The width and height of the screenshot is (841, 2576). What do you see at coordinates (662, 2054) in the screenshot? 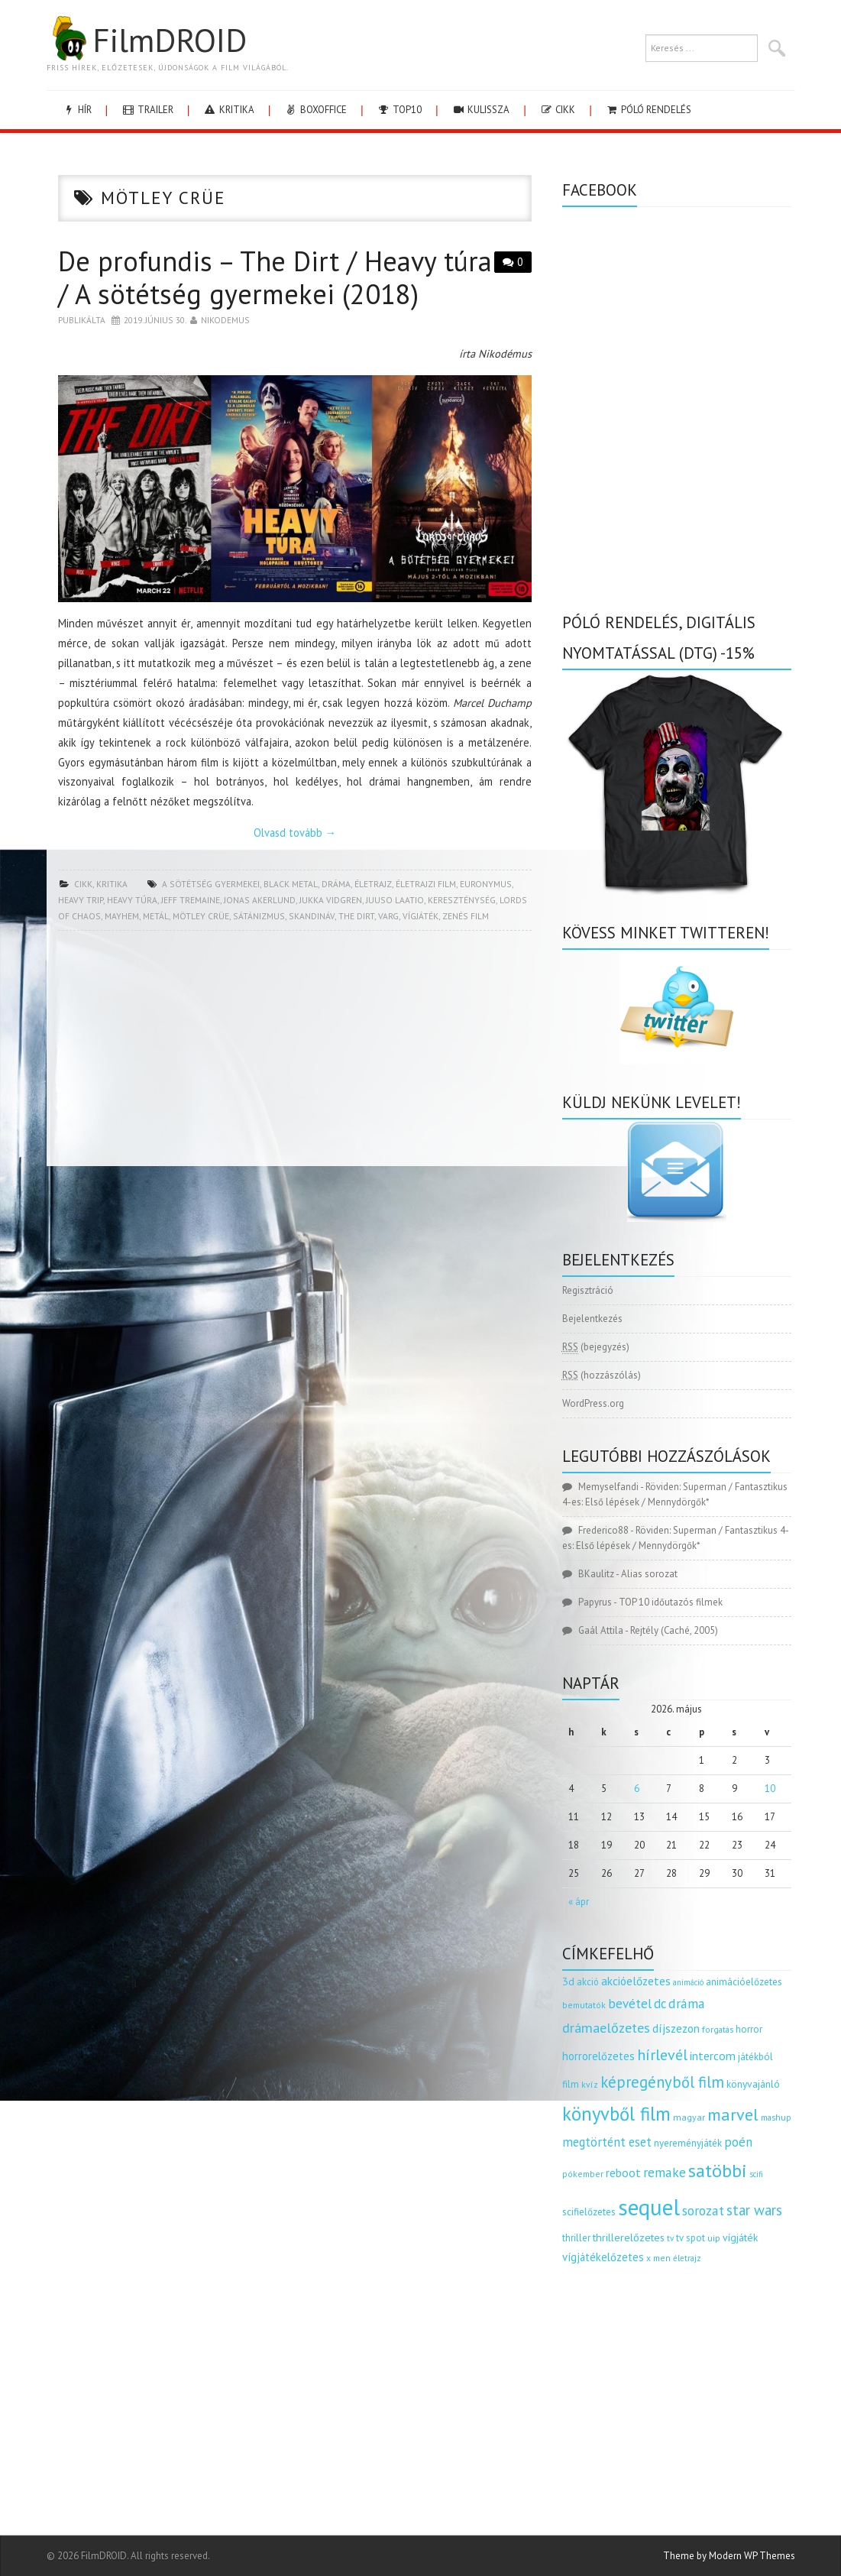
I see `hírlevél [hírlevél (458 elem)]` at bounding box center [662, 2054].